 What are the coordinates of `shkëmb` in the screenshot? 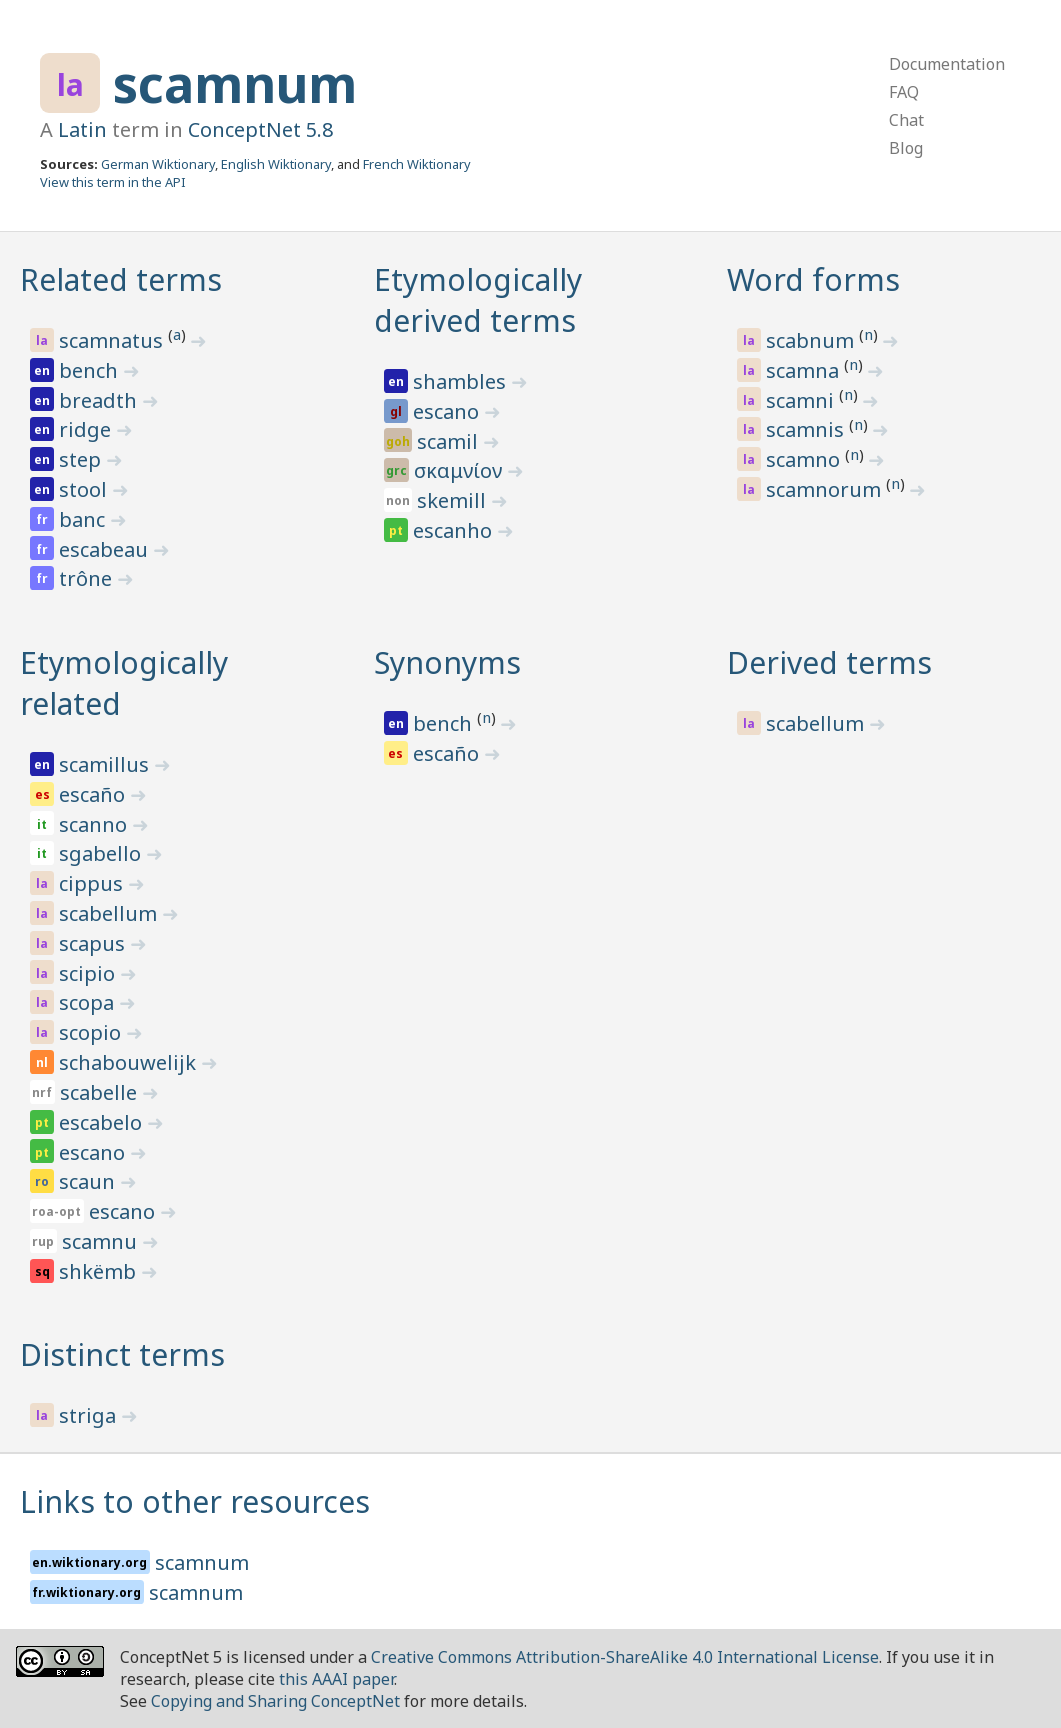 It's located at (100, 1271).